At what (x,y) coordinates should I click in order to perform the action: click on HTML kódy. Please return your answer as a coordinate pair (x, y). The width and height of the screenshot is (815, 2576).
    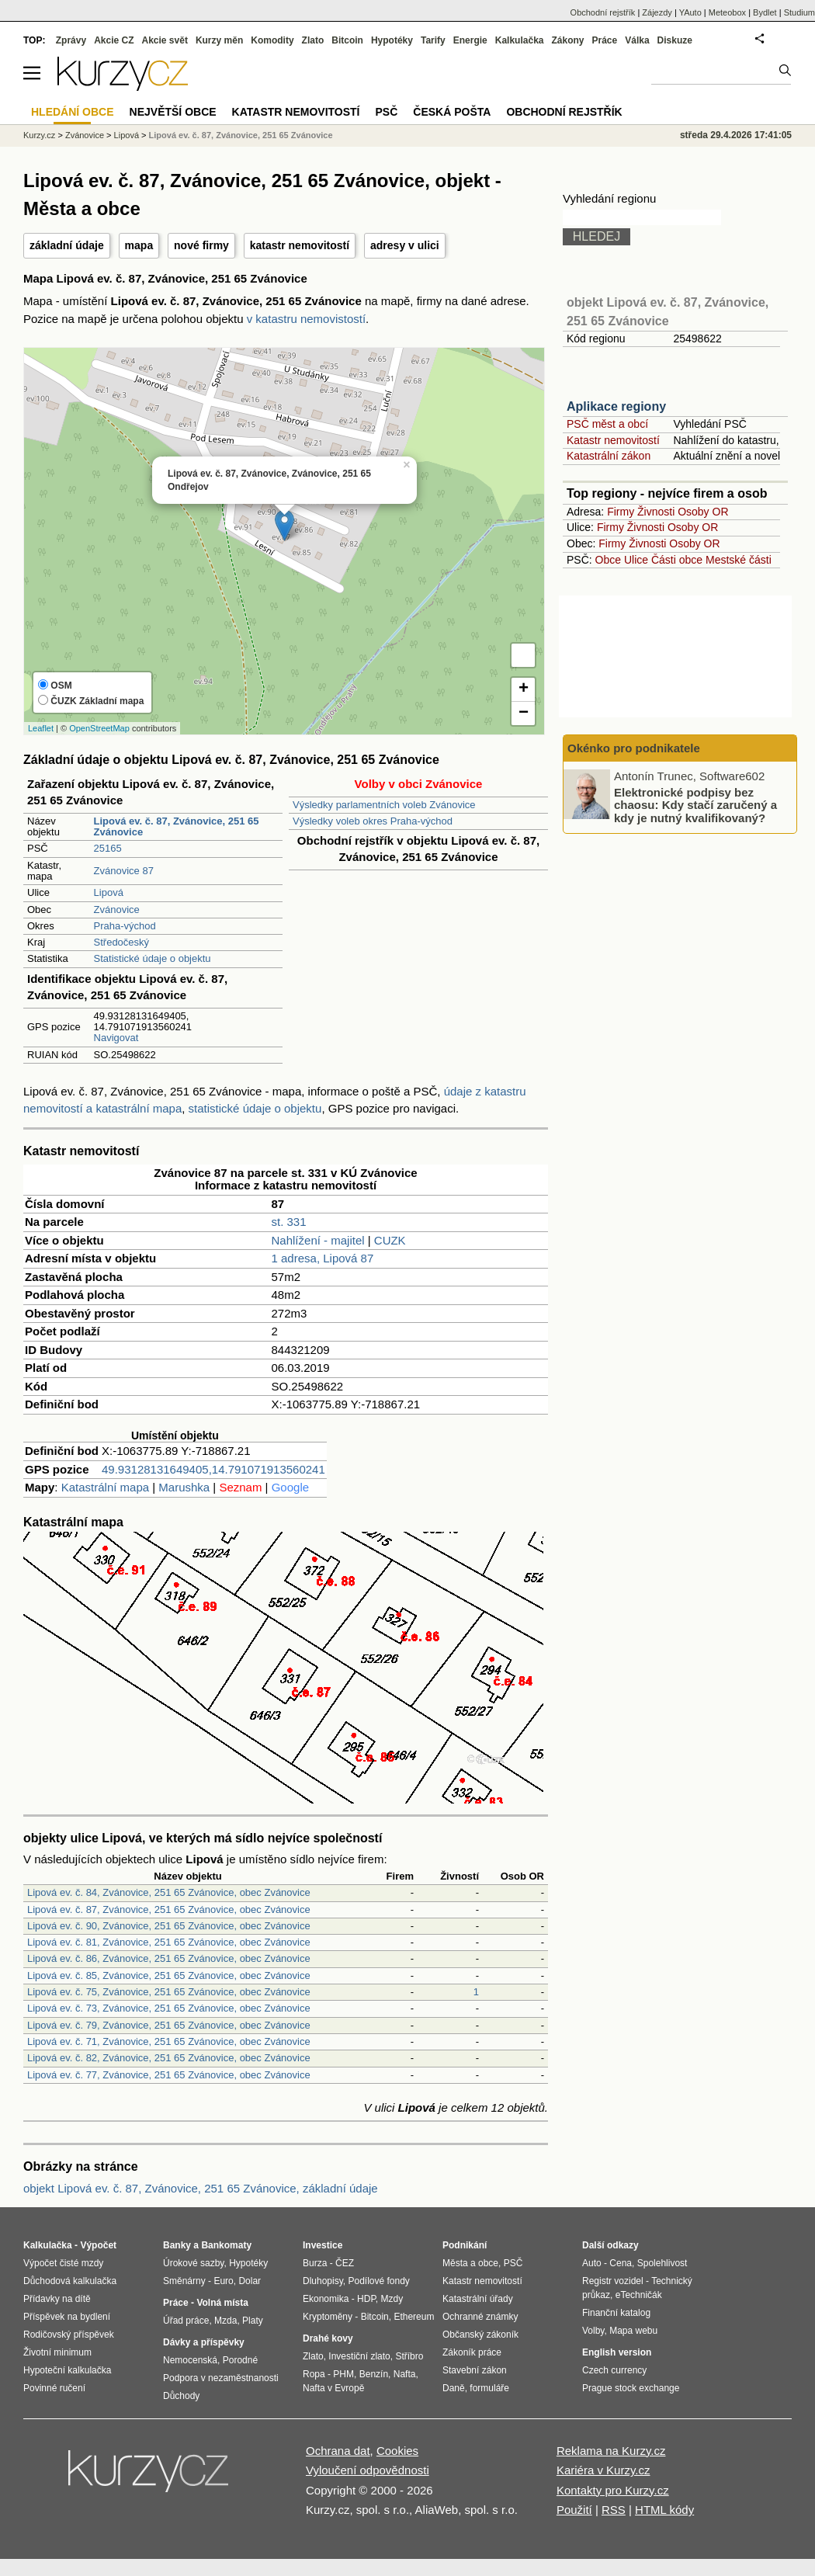
    Looking at the image, I should click on (664, 2509).